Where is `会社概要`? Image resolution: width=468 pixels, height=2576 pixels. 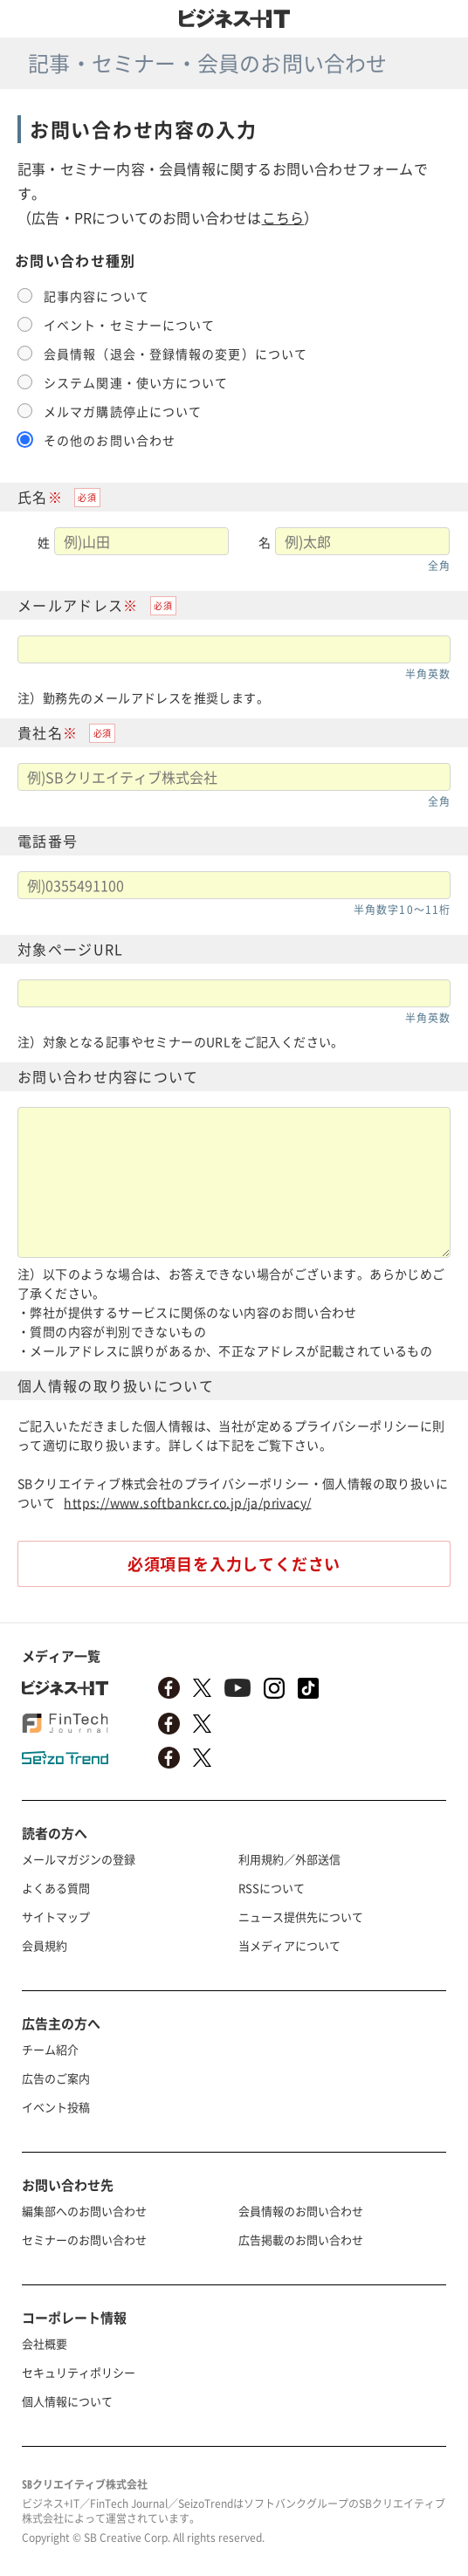
会社概要 is located at coordinates (44, 2343).